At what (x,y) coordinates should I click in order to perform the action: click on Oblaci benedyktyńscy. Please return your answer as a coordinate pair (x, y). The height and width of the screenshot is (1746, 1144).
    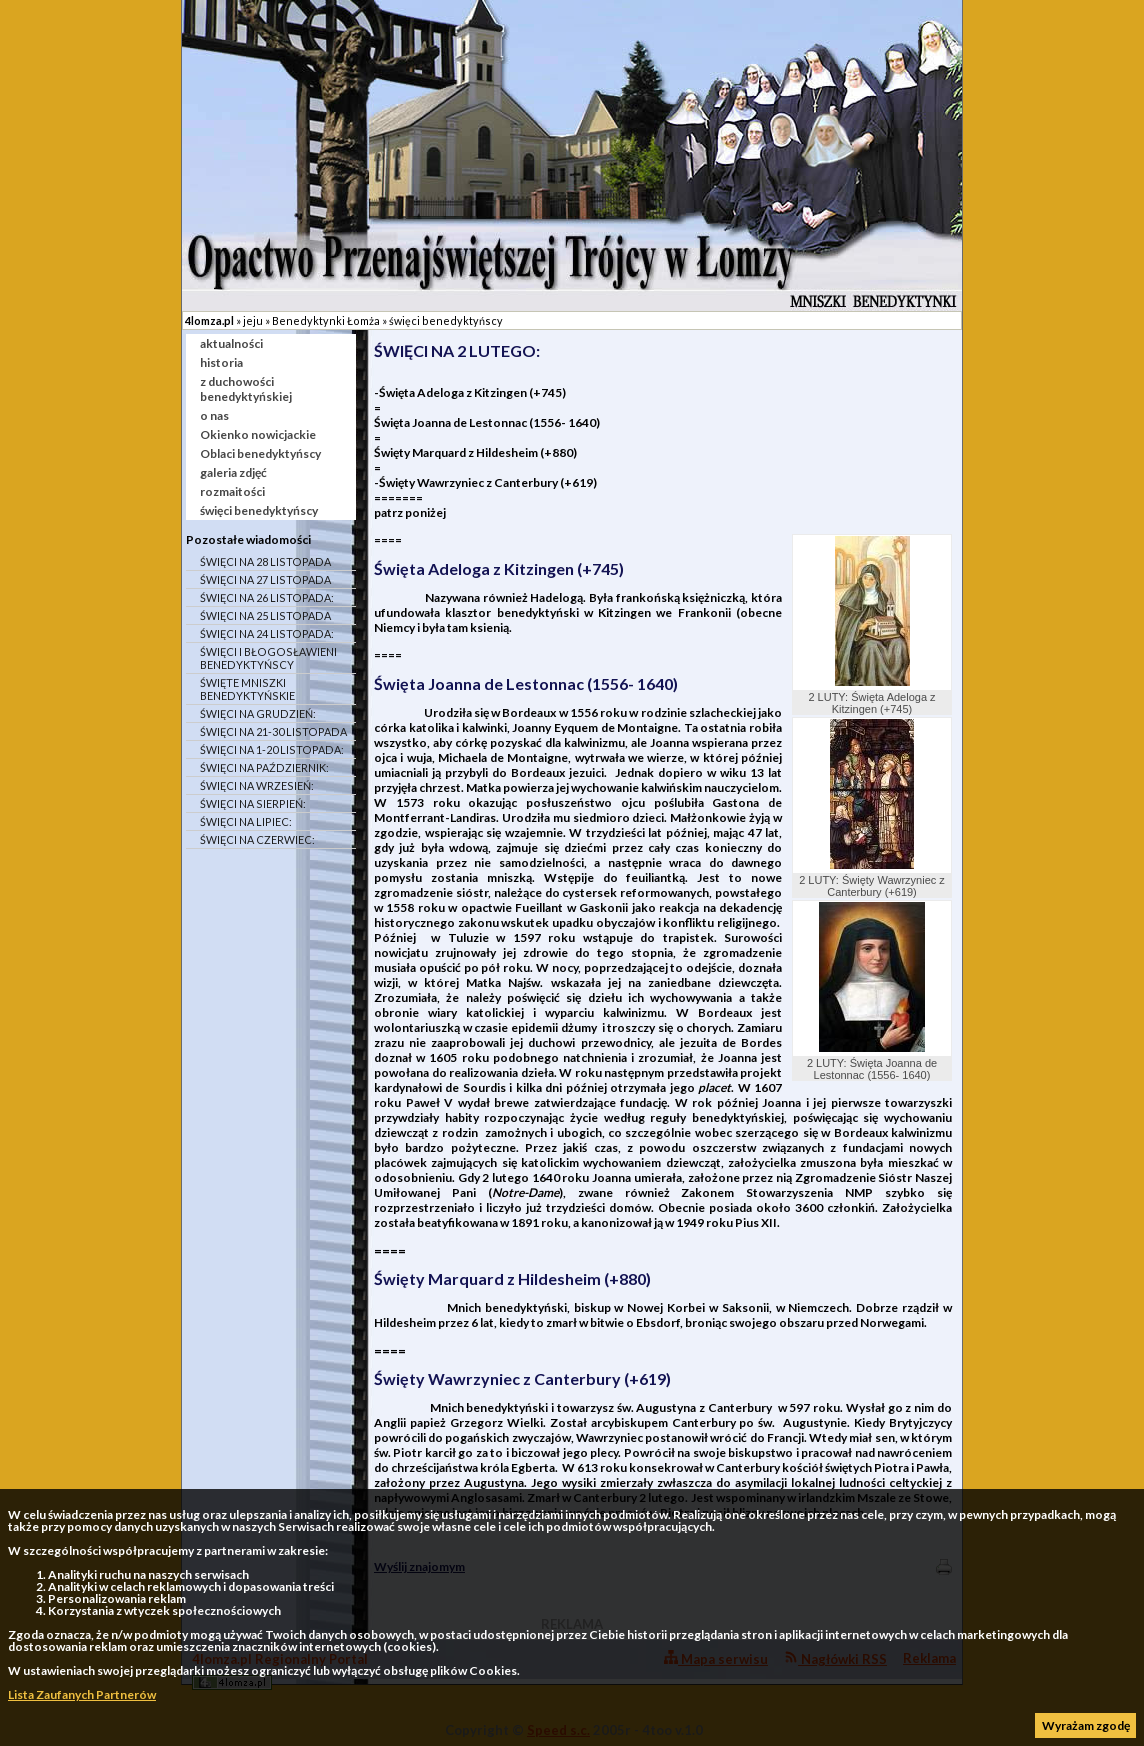
    Looking at the image, I should click on (260, 453).